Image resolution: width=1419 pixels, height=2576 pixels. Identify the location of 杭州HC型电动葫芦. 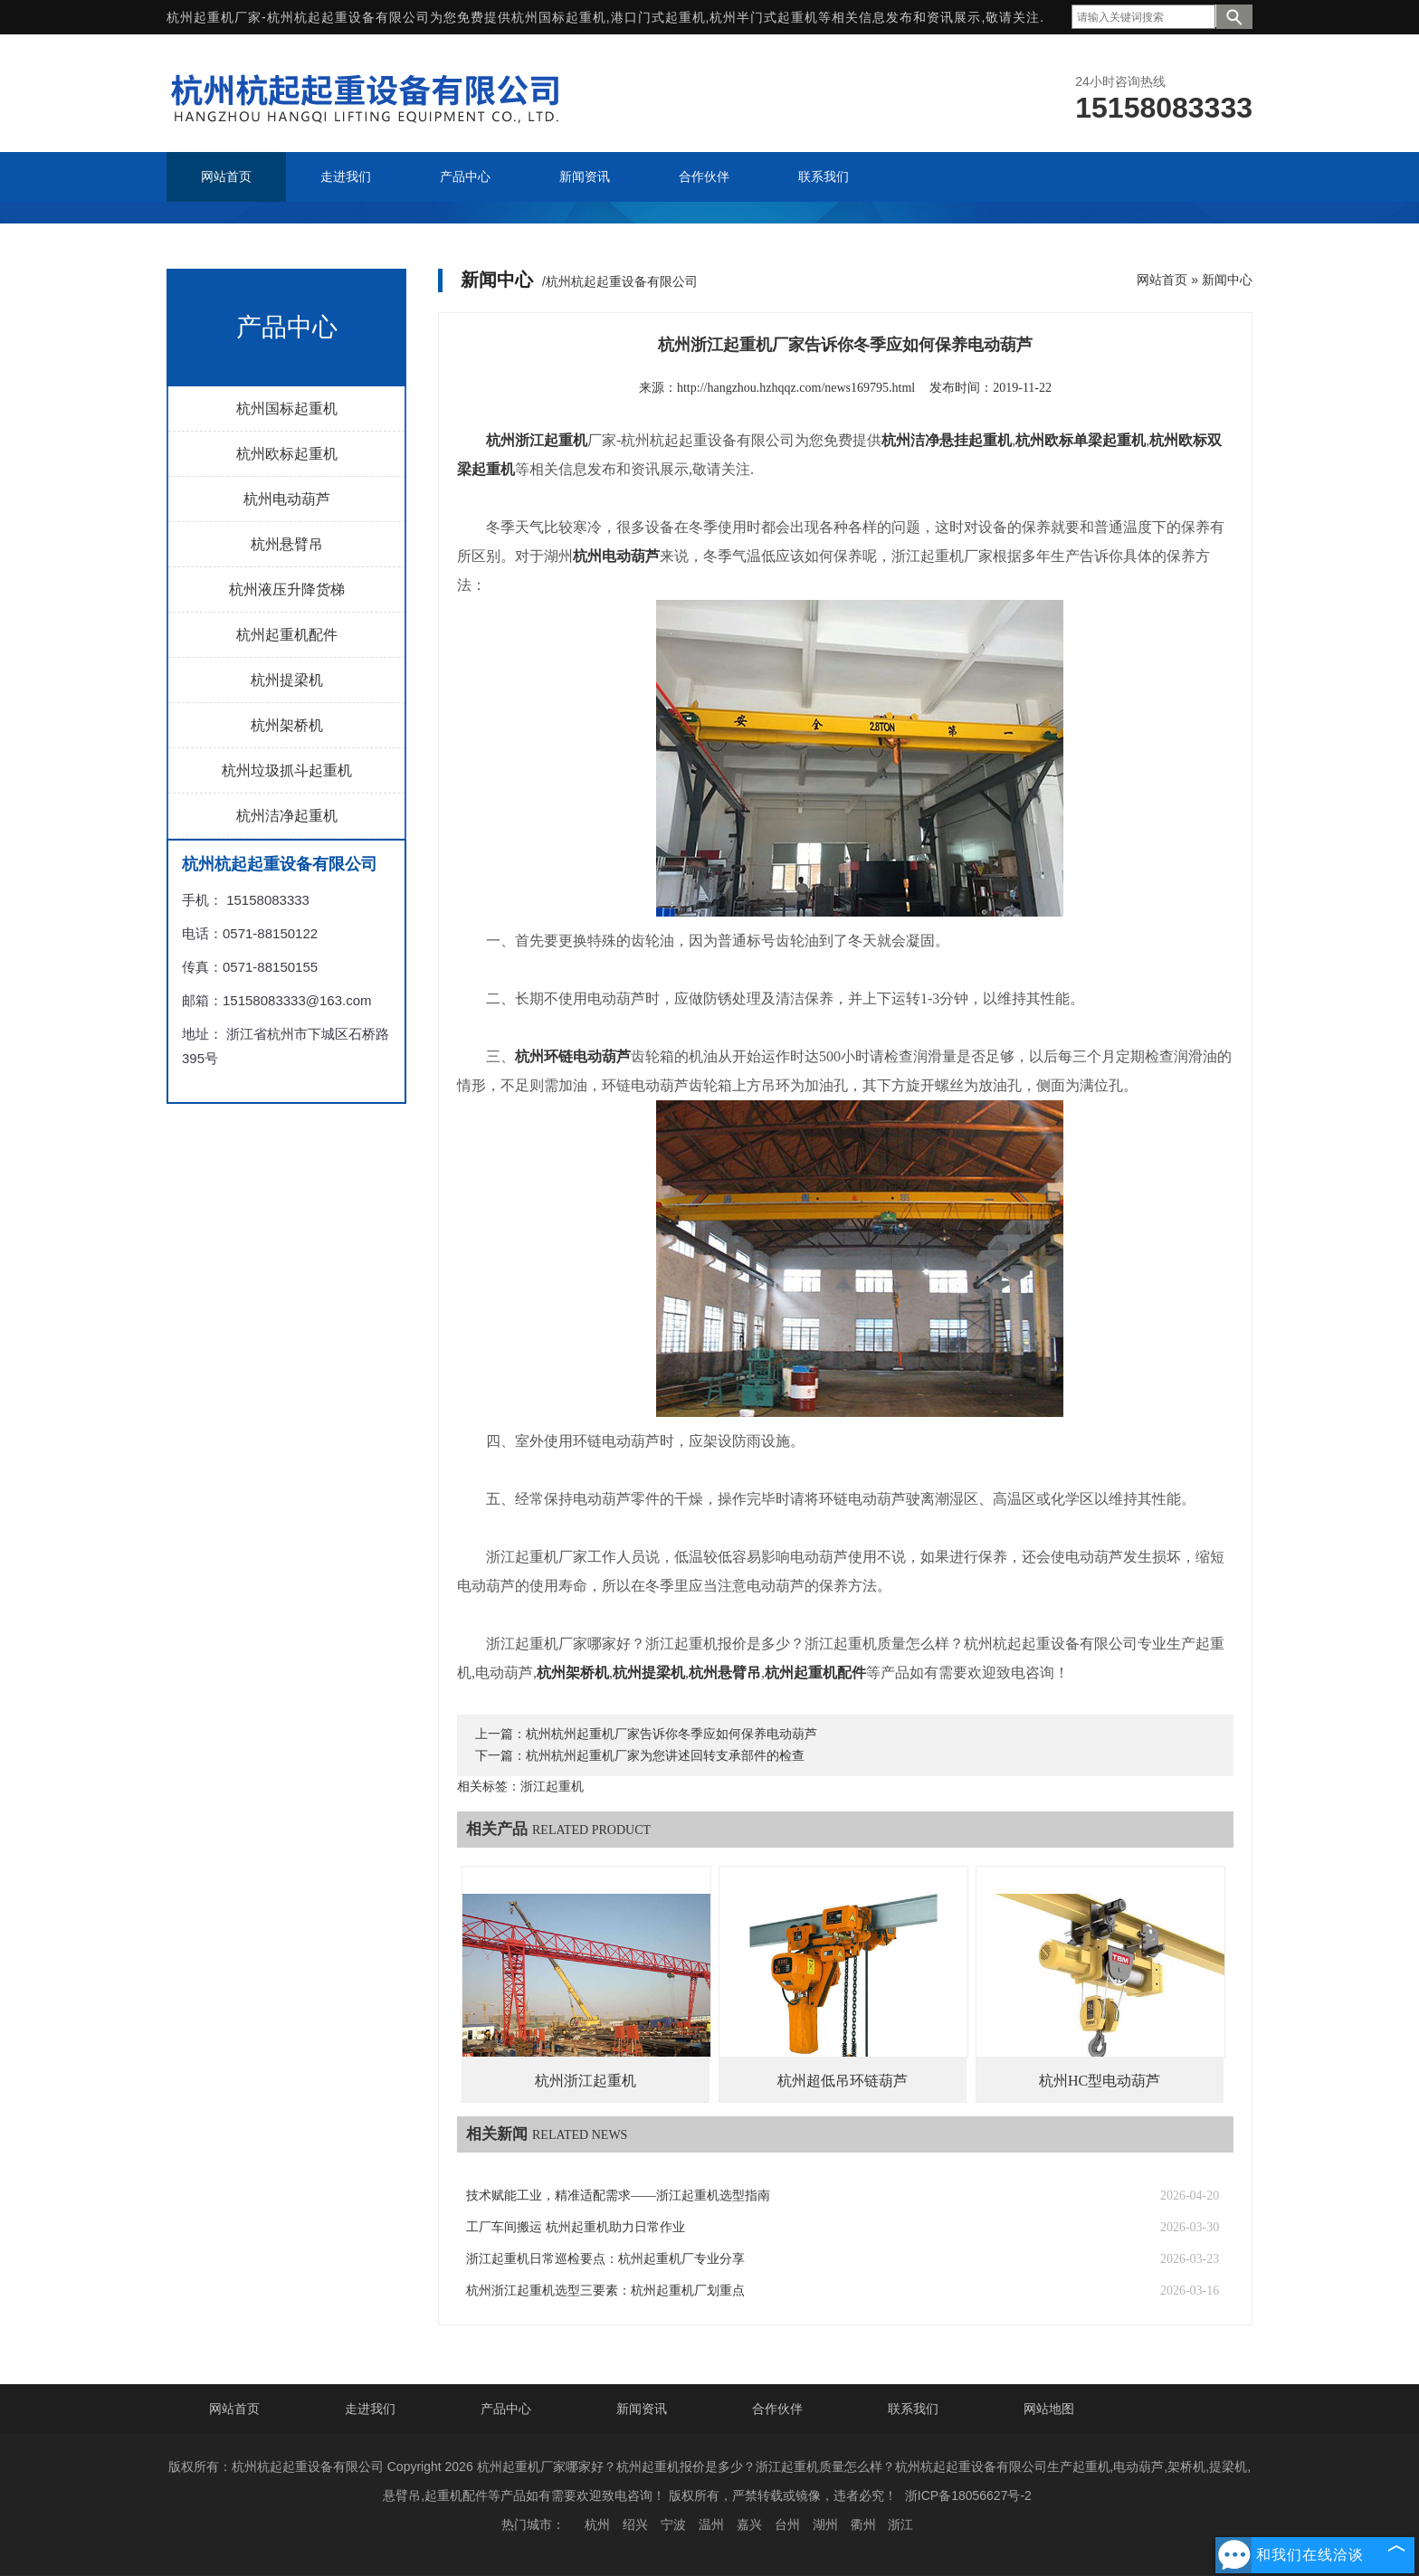
(1099, 2080).